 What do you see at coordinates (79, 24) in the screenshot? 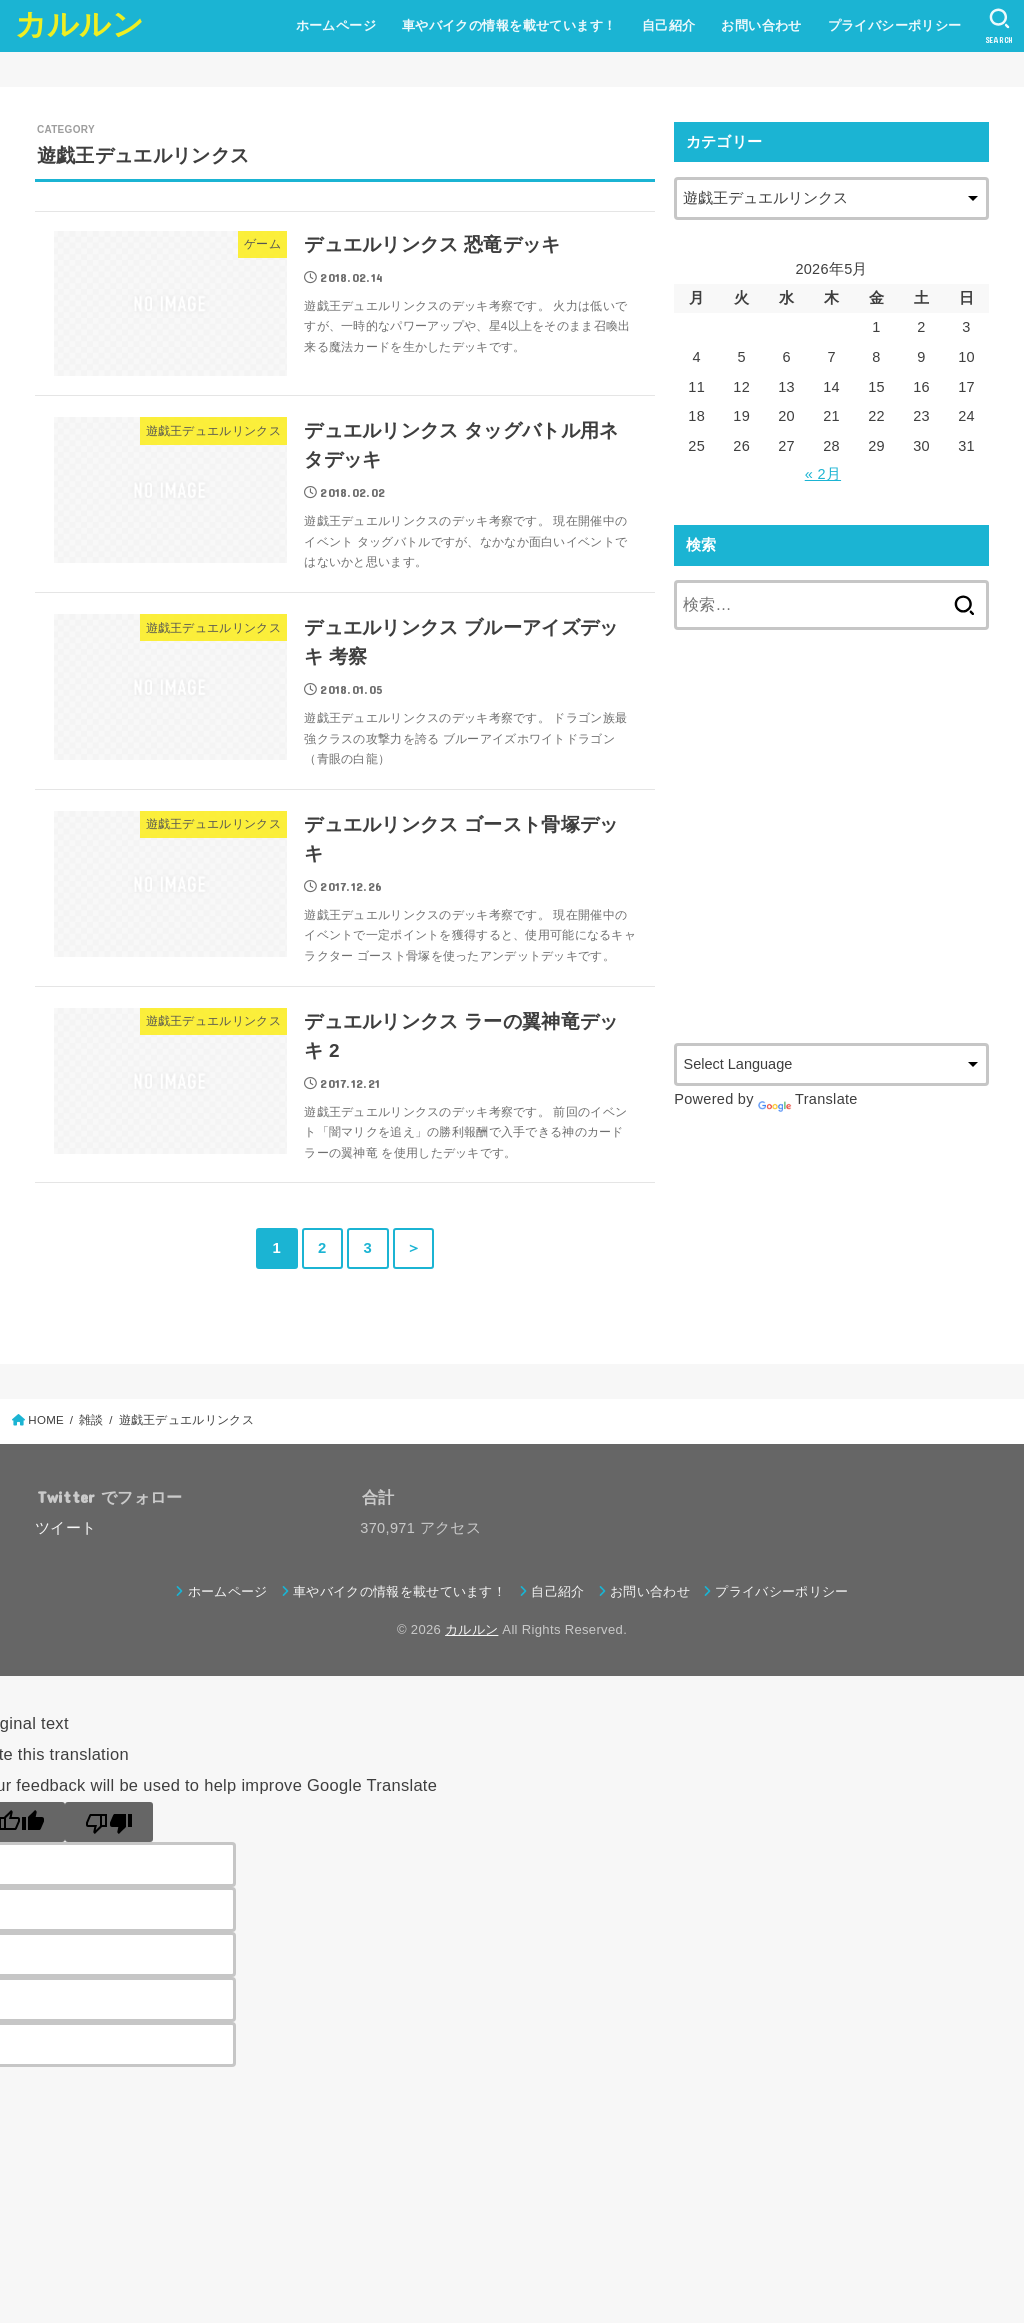
I see `カルルン` at bounding box center [79, 24].